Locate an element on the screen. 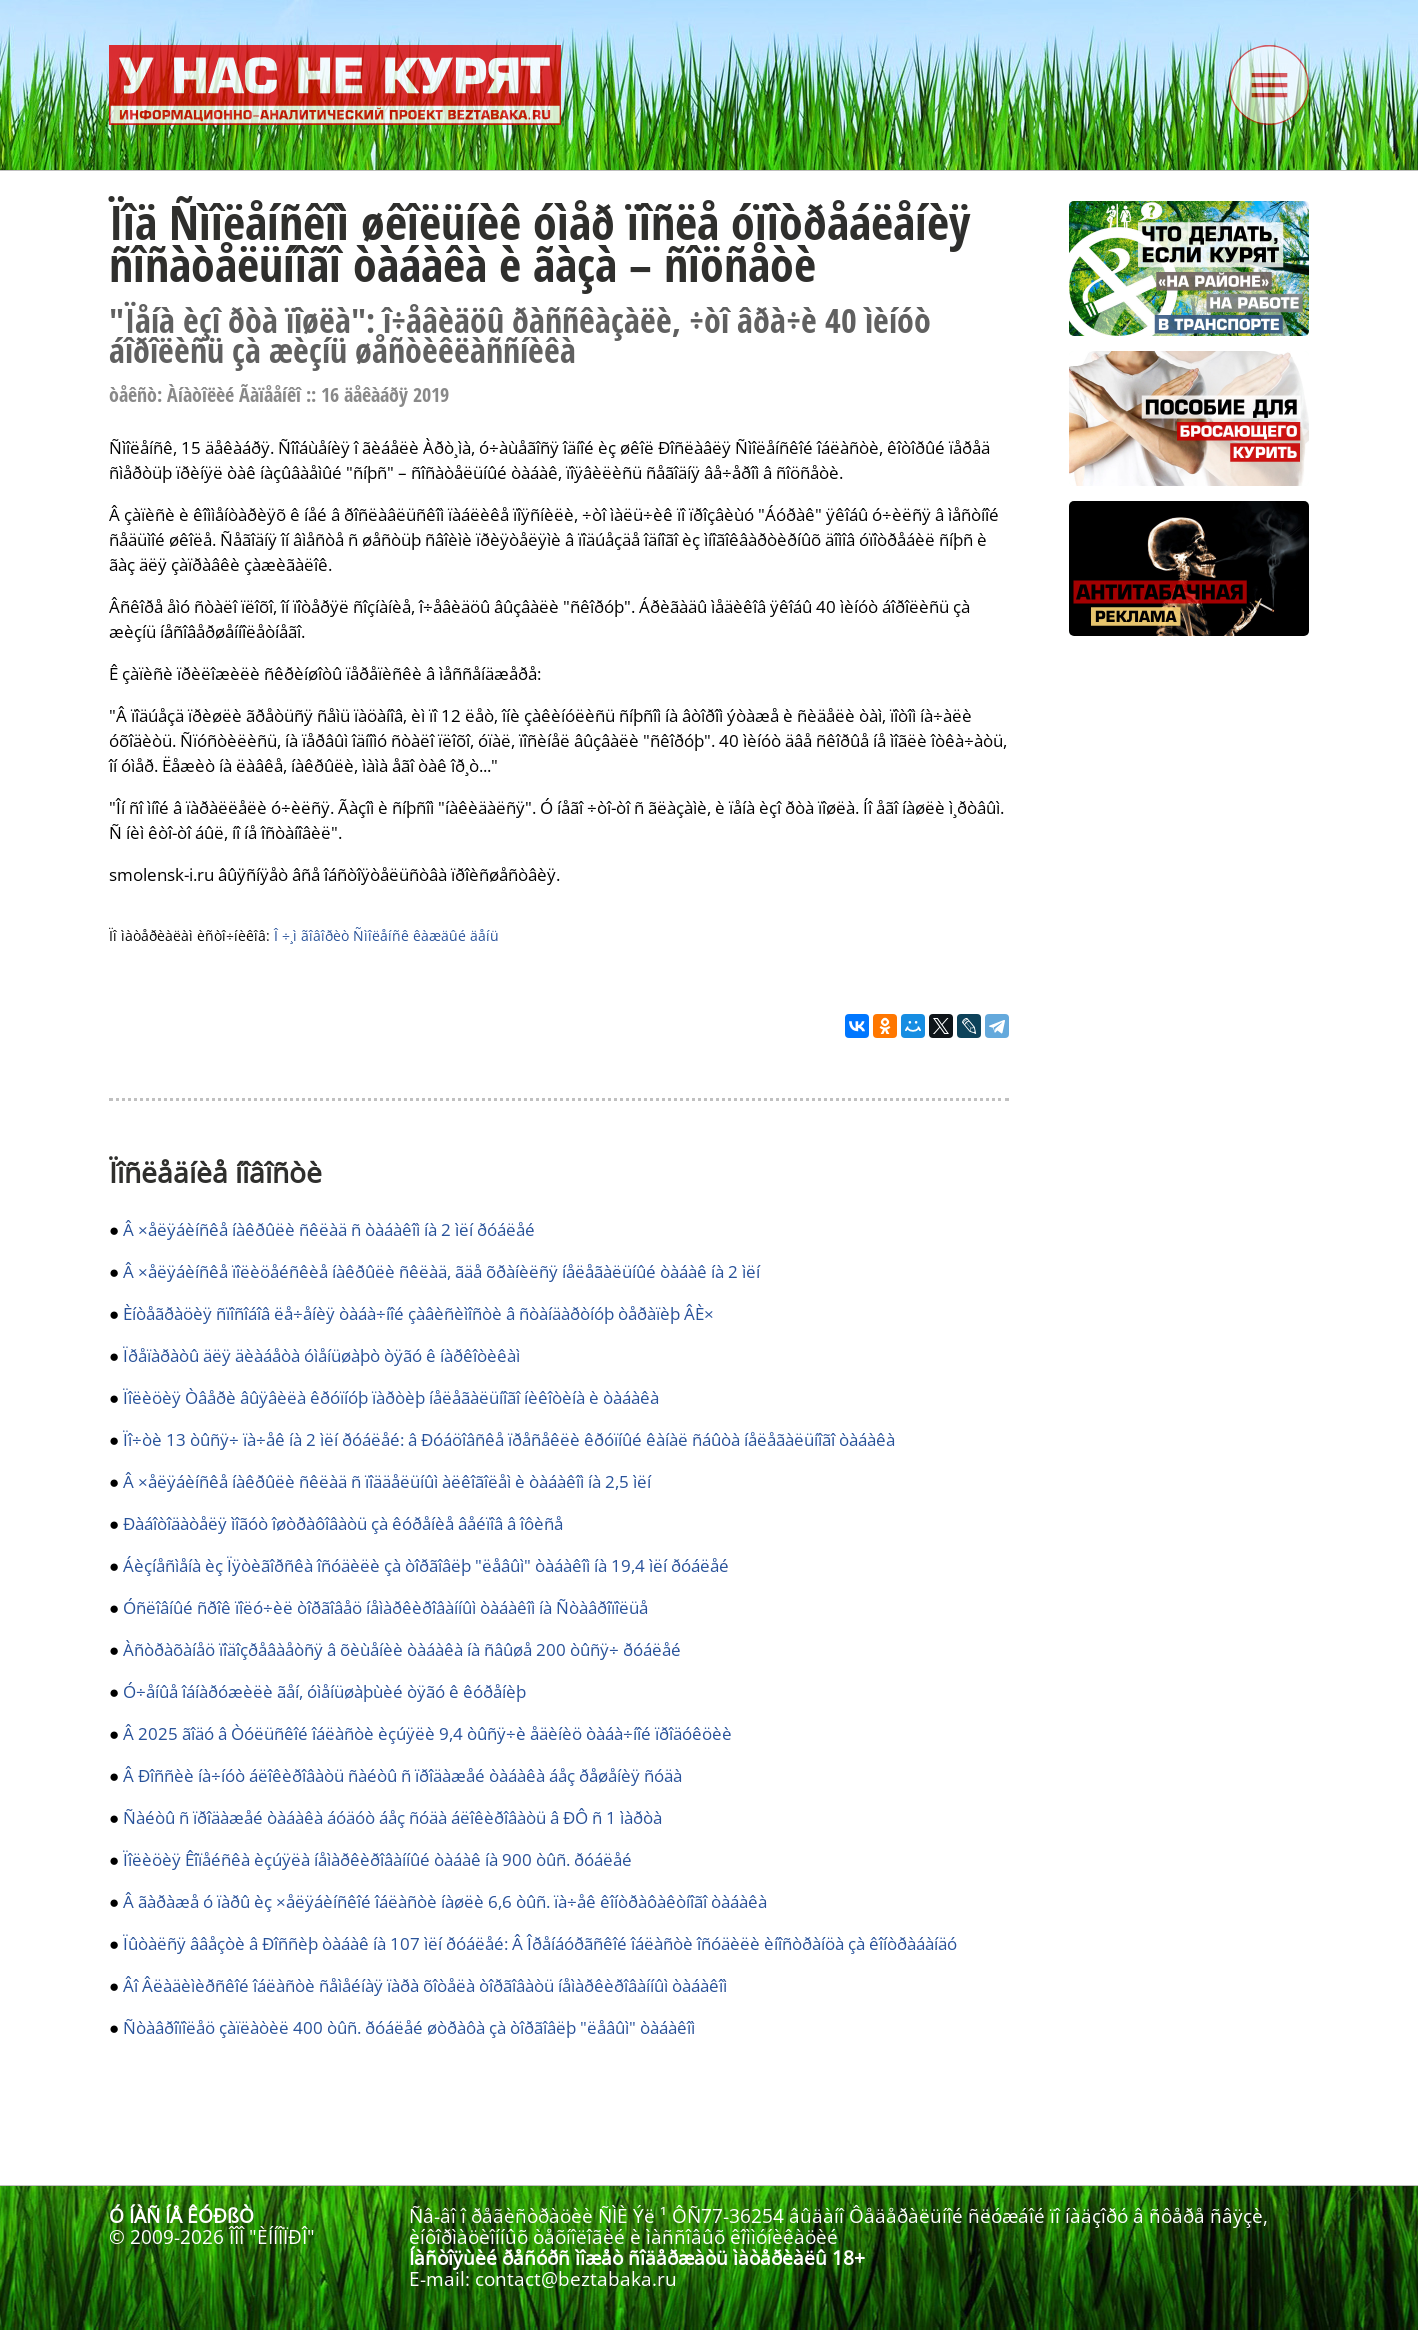 This screenshot has width=1418, height=2330. Ïîëèöèÿ Êîïåéñêà èçúÿëà íåìàðêèðîâàííûé òàáàê íà 900 òûñ. ðóáëåé is located at coordinates (377, 1859).